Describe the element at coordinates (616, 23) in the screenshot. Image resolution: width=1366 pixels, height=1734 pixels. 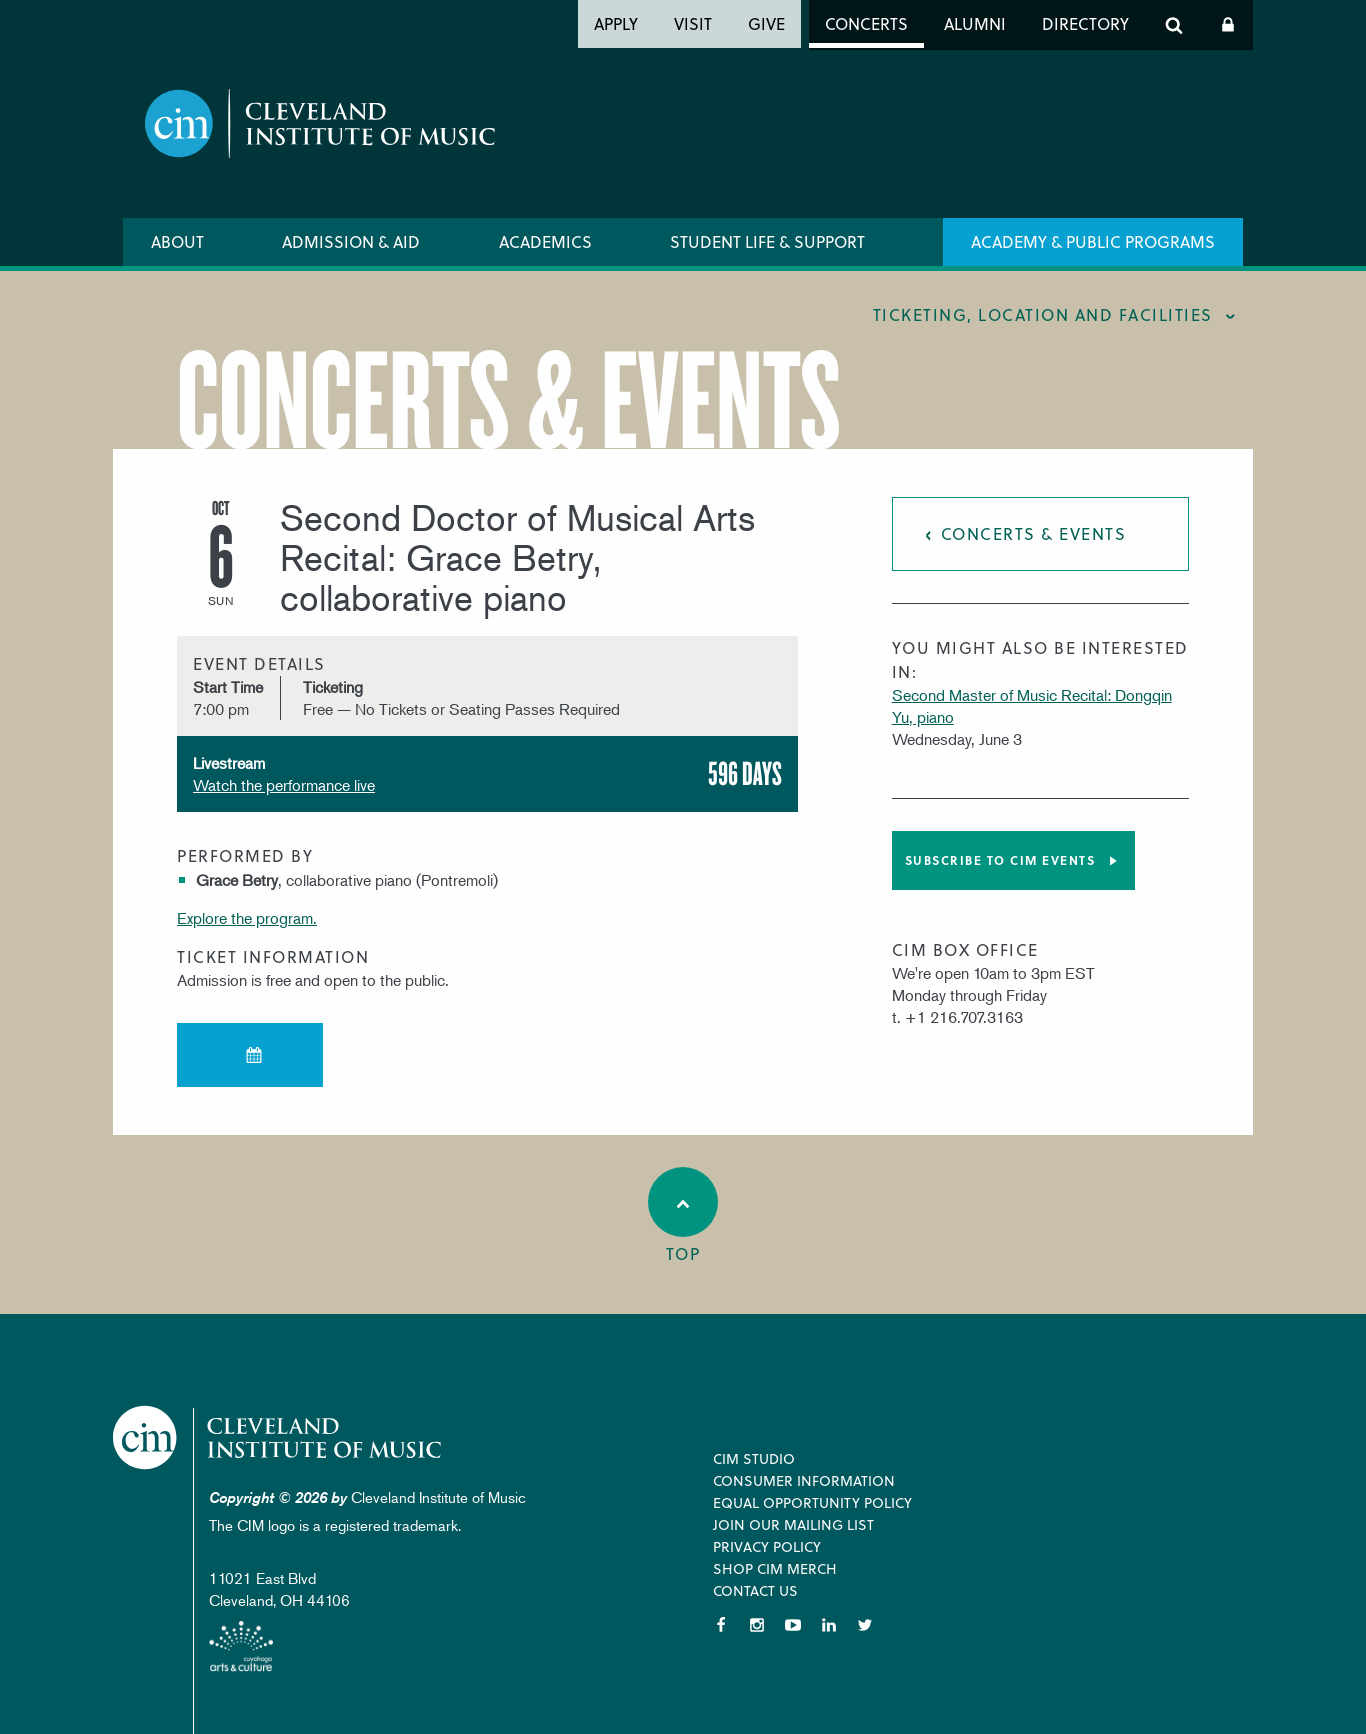
I see `Apply` at that location.